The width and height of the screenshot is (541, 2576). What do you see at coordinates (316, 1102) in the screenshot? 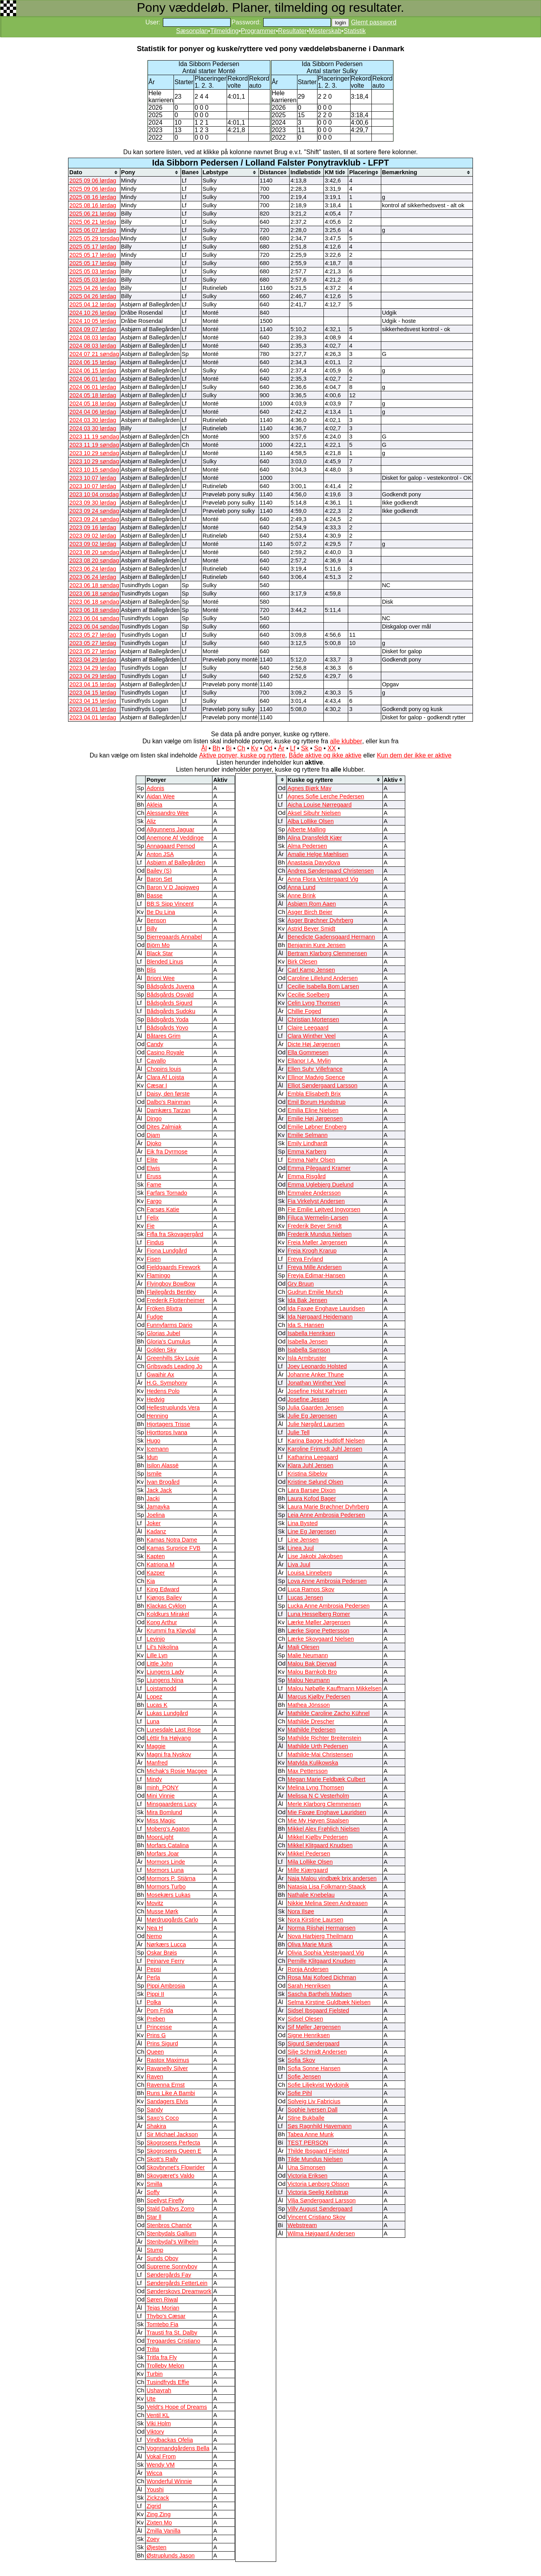
I see `Emil Borum Hundstrup` at bounding box center [316, 1102].